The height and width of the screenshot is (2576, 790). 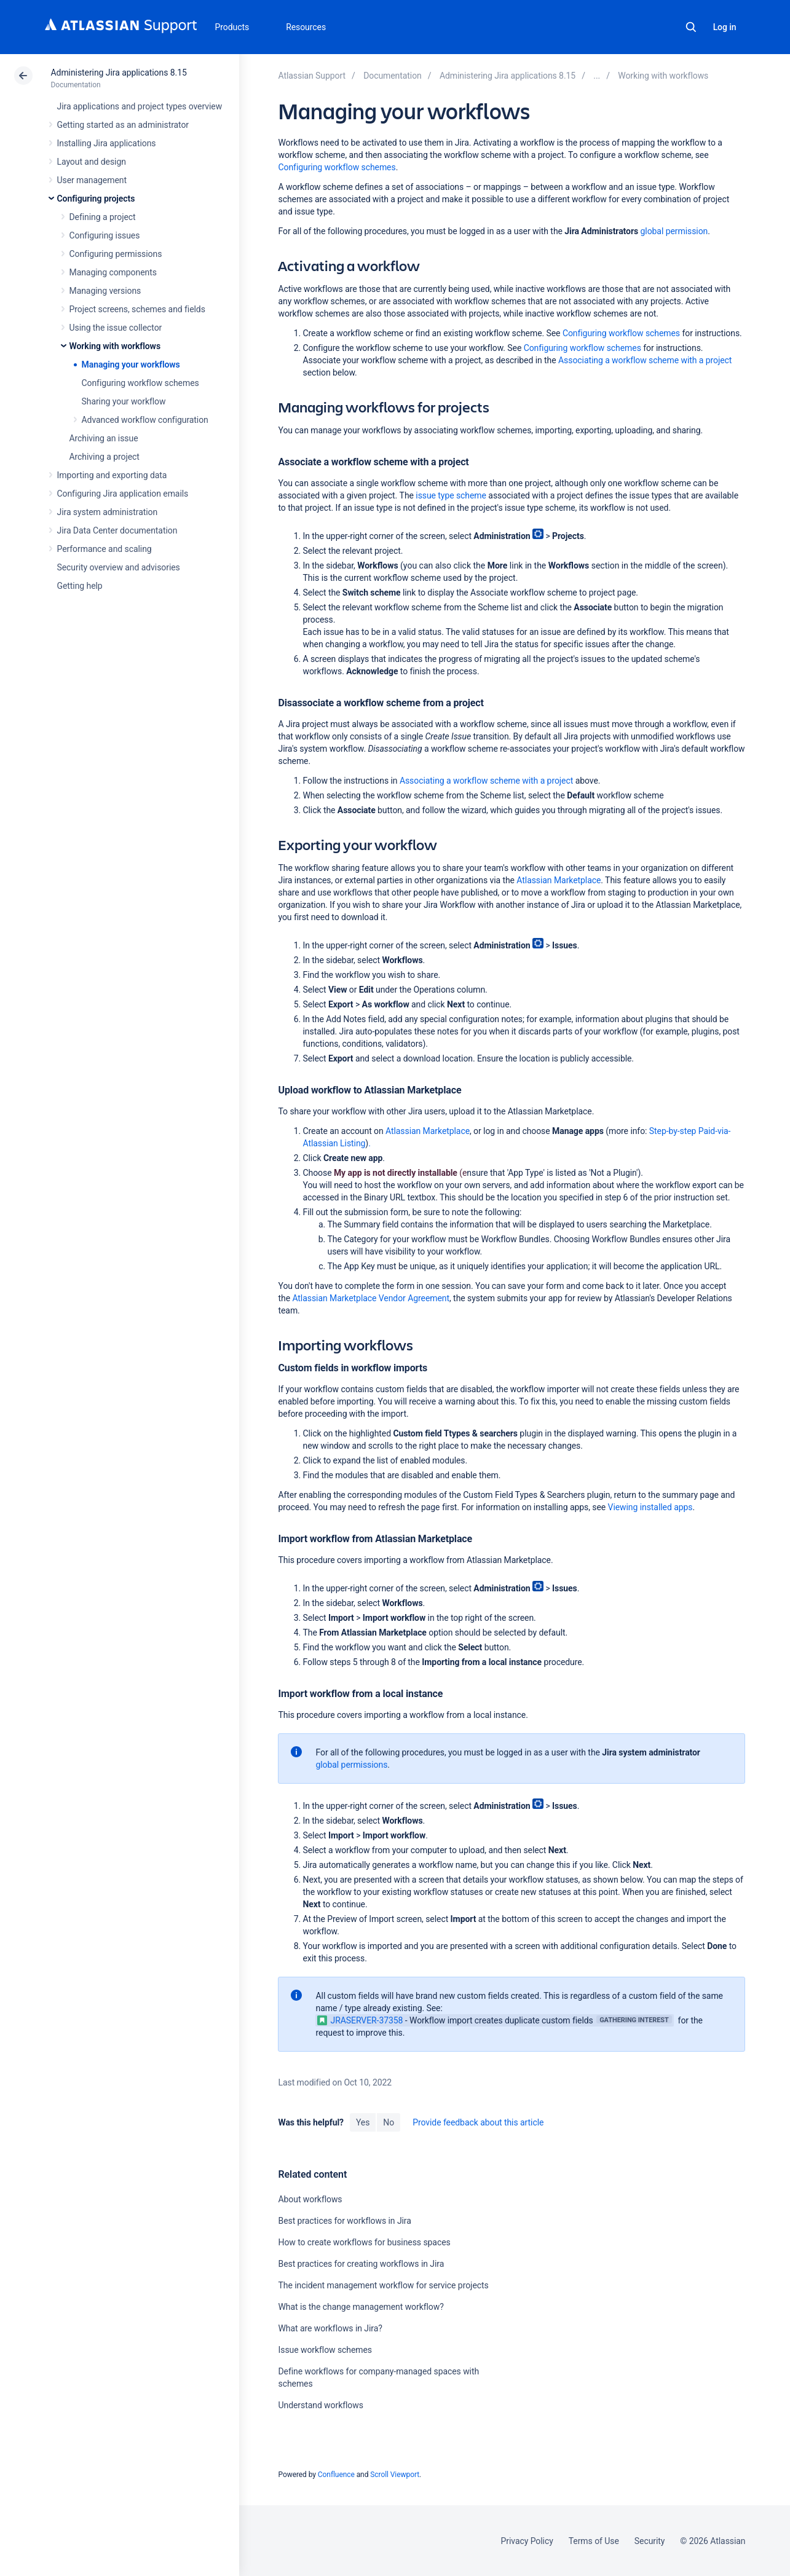 I want to click on global permissions, so click(x=351, y=1765).